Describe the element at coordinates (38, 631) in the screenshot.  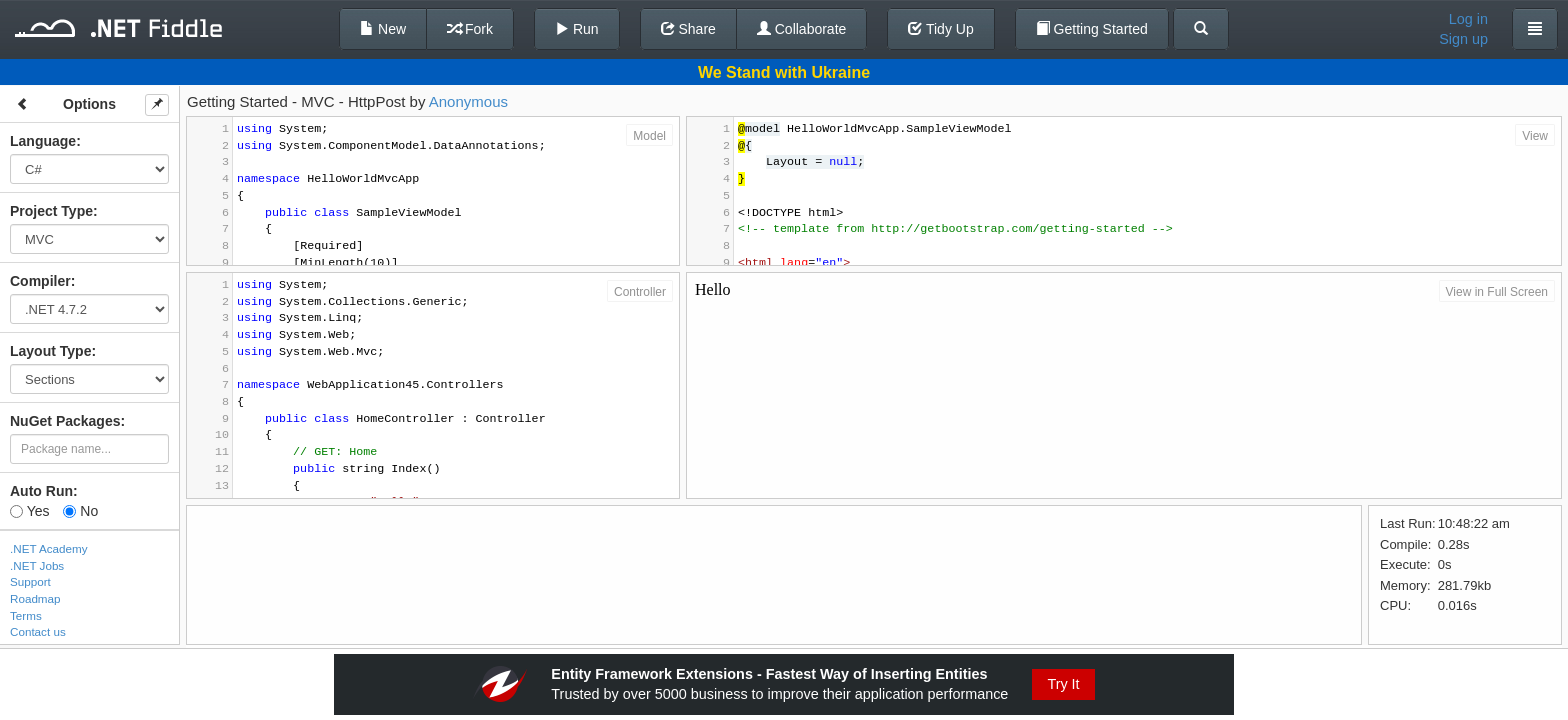
I see `Contact us` at that location.